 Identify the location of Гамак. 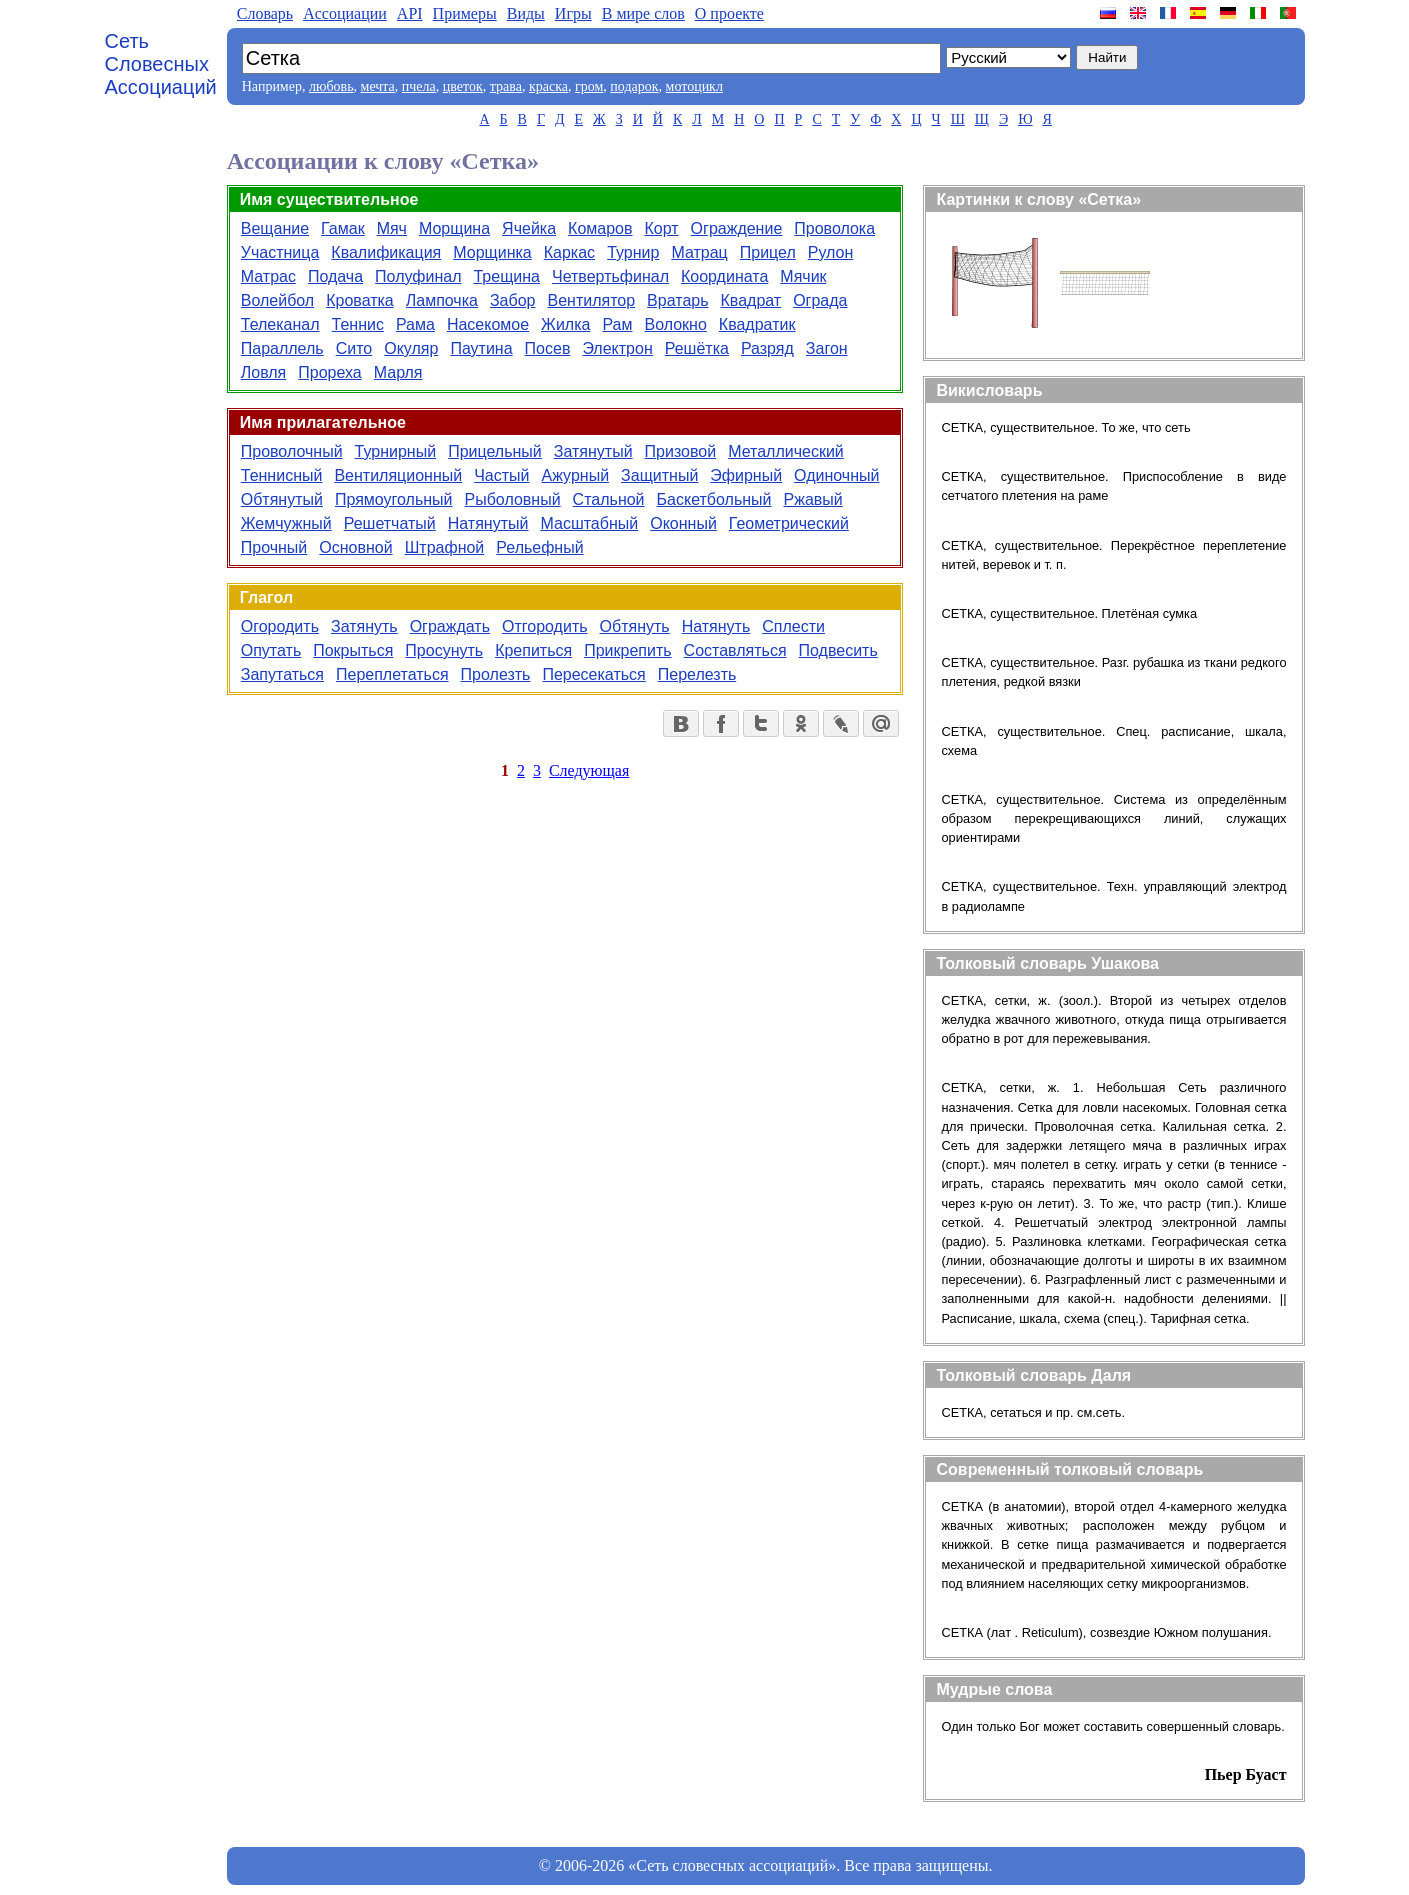
(343, 228).